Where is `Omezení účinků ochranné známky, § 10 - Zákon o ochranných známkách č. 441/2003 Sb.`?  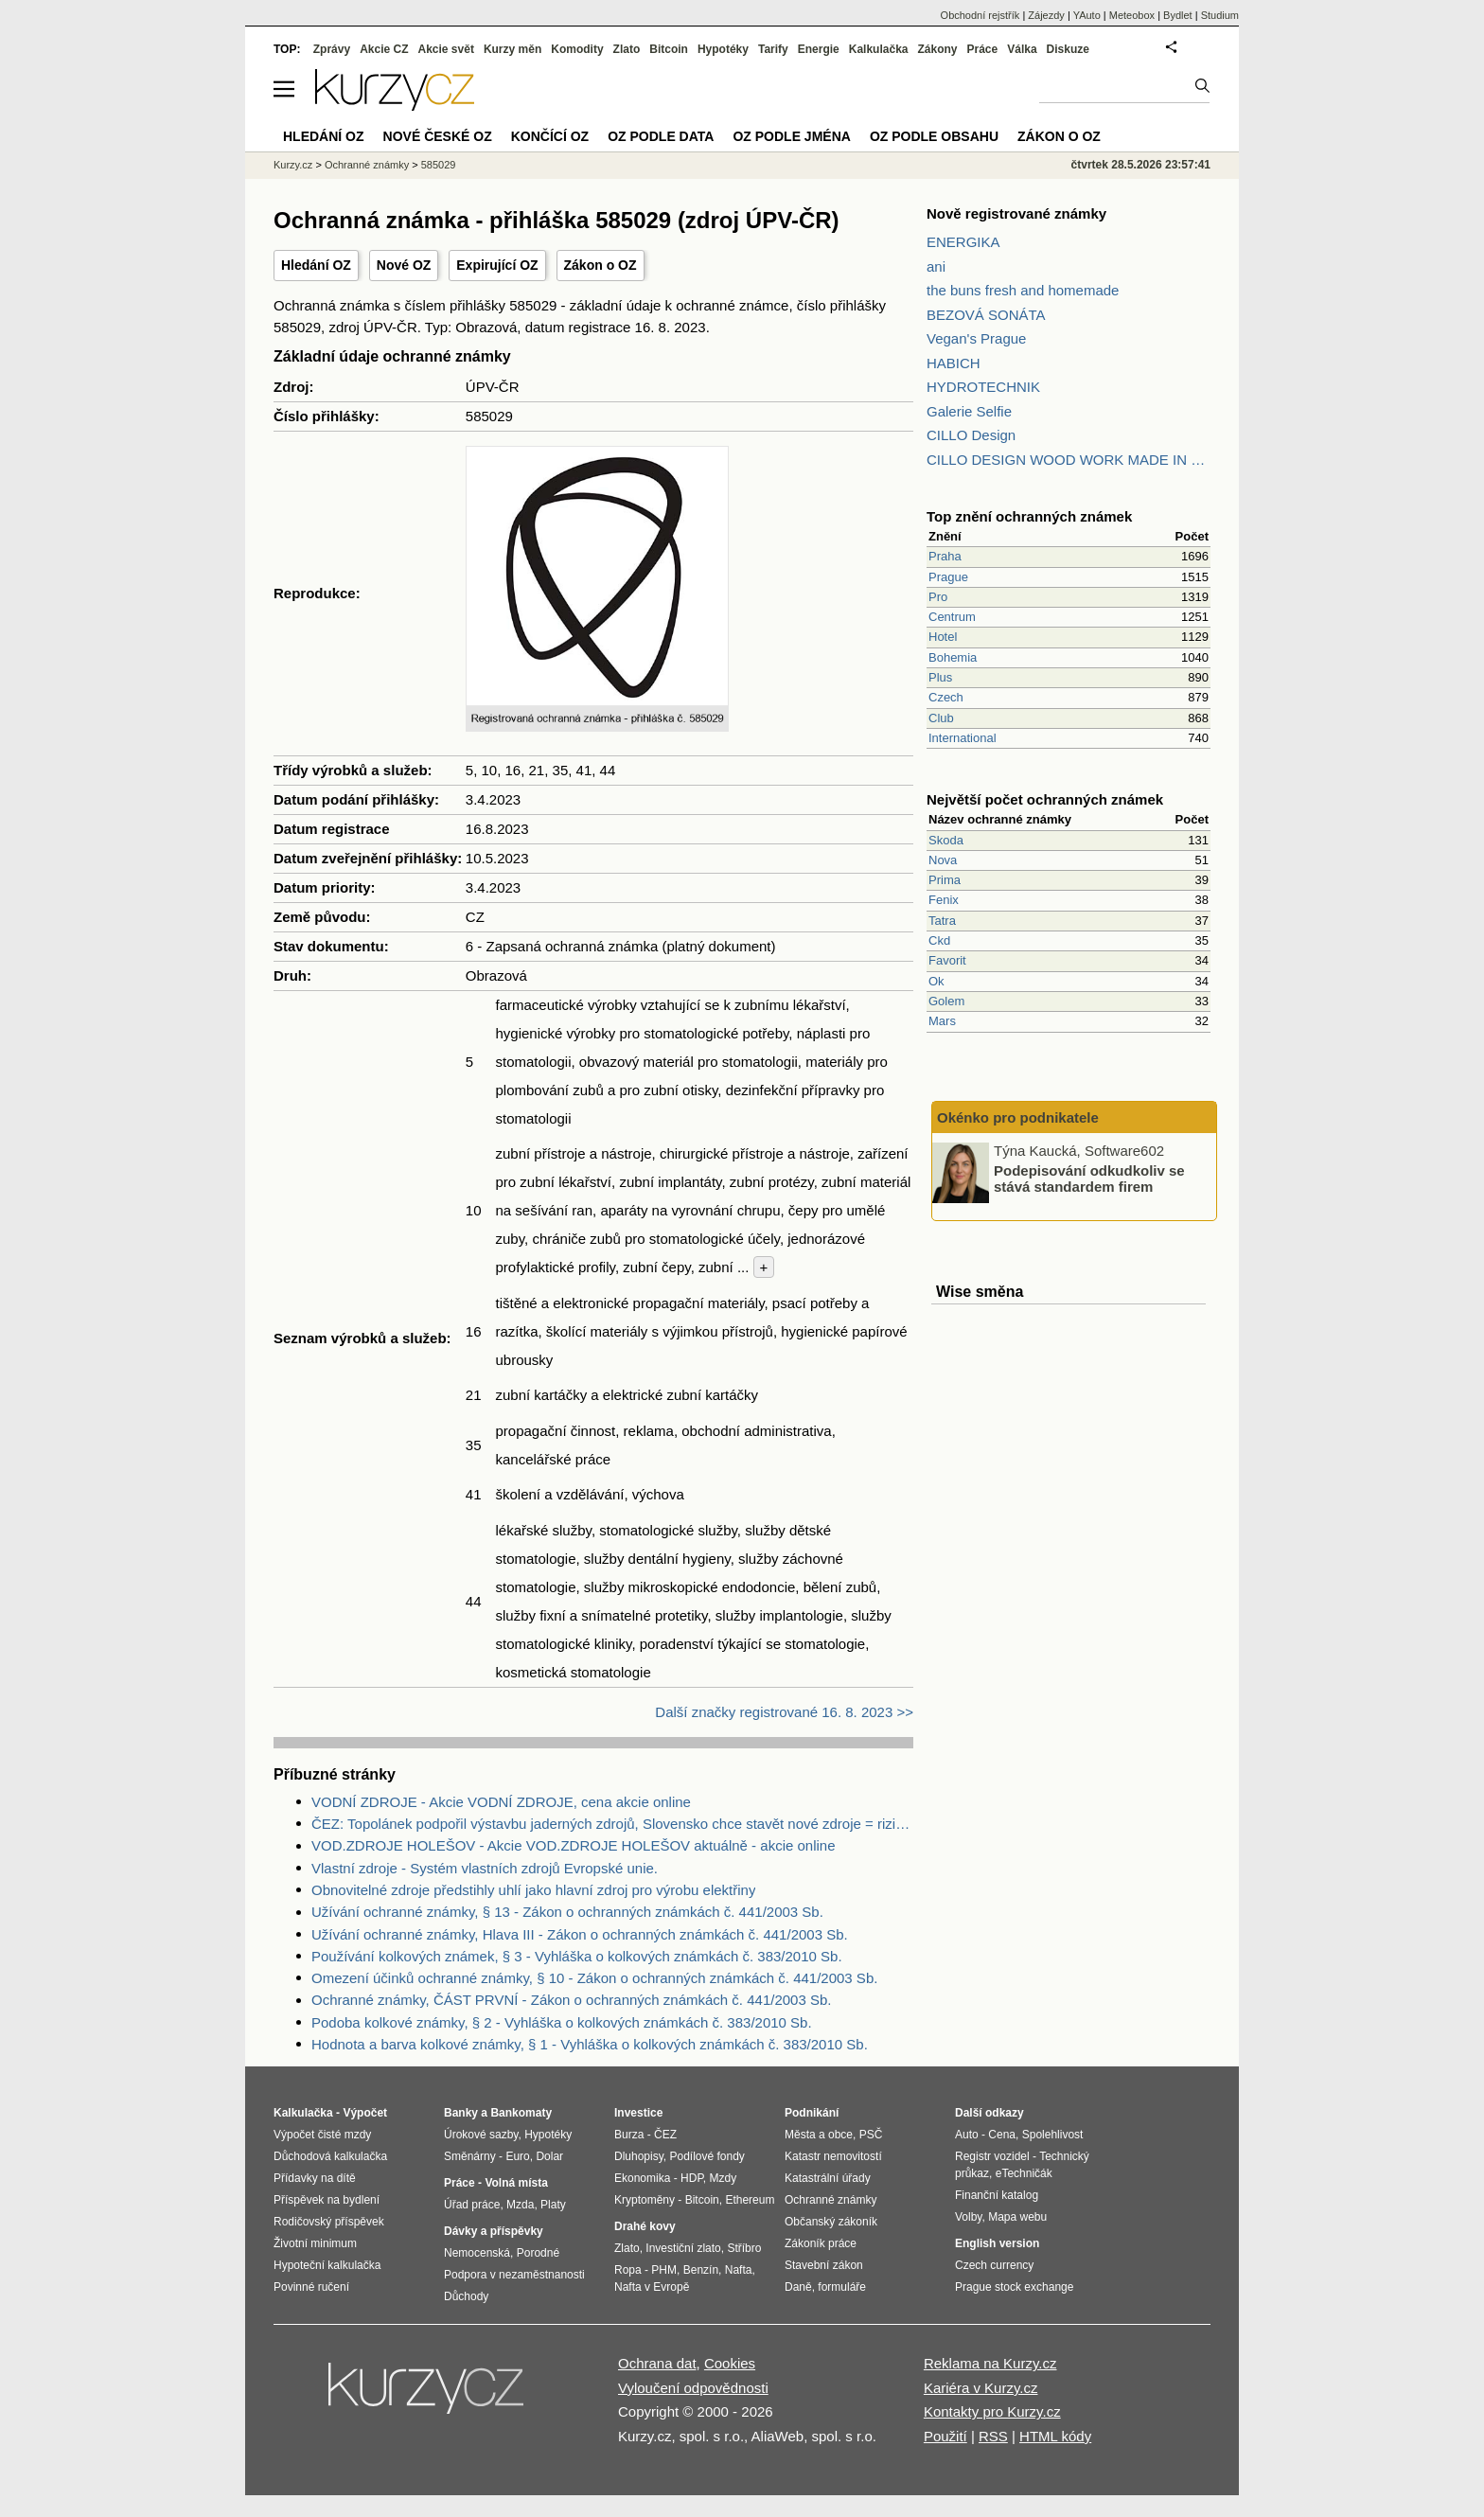 Omezení účinků ochranné známky, § 10 - Zákon o ochranných známkách č. 441/2003 Sb. is located at coordinates (594, 1978).